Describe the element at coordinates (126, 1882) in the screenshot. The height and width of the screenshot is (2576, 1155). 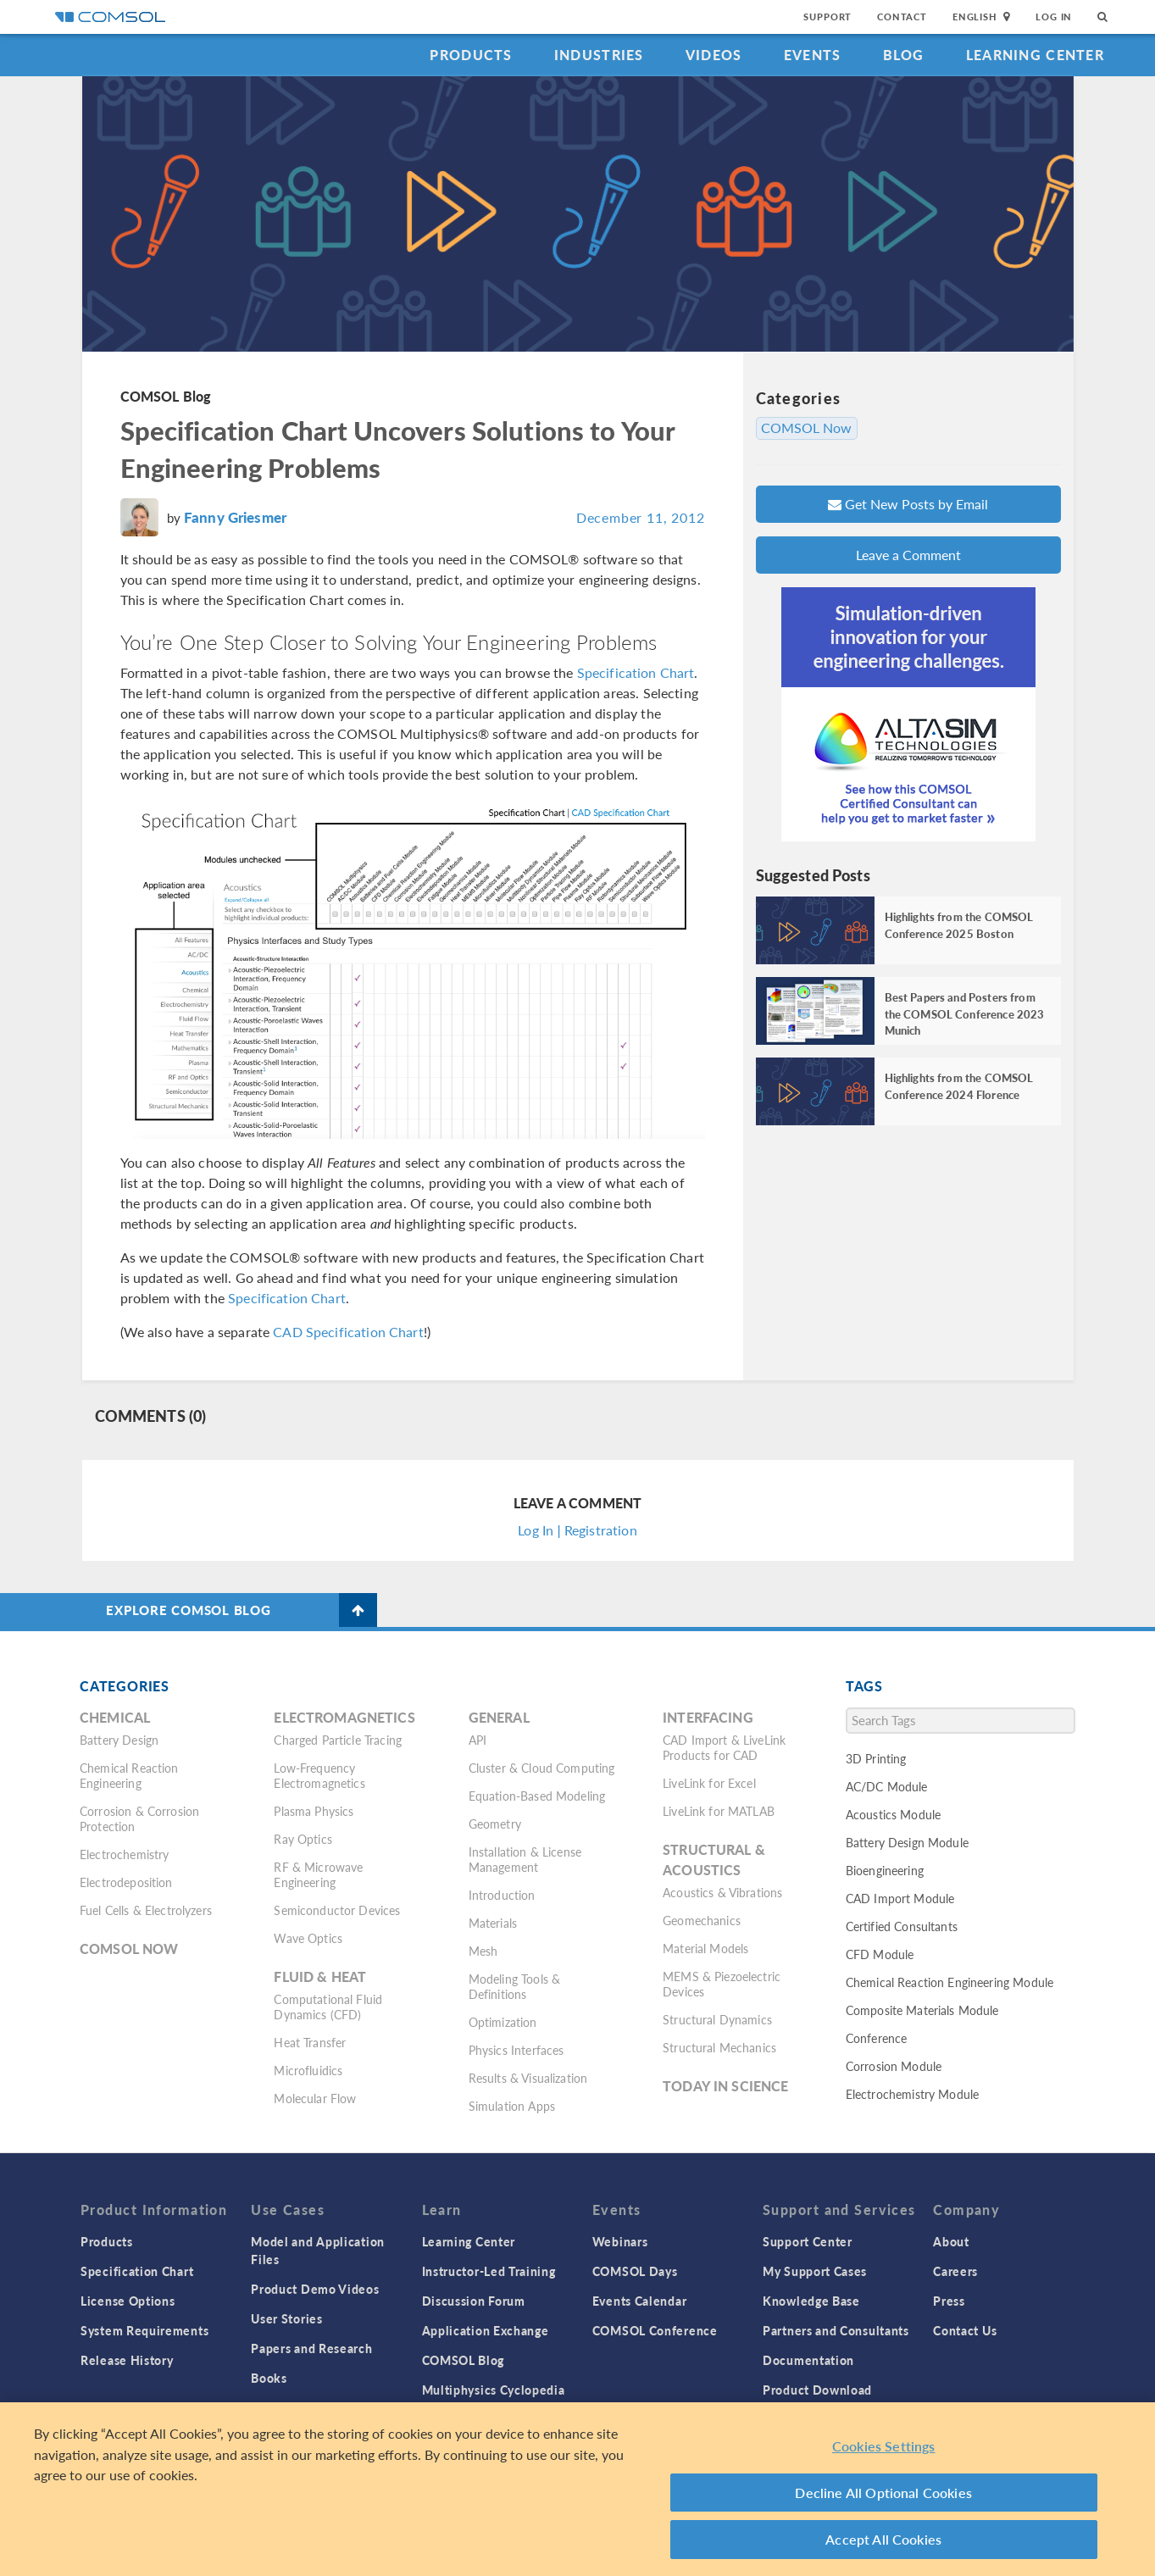
I see `Electrodeposition` at that location.